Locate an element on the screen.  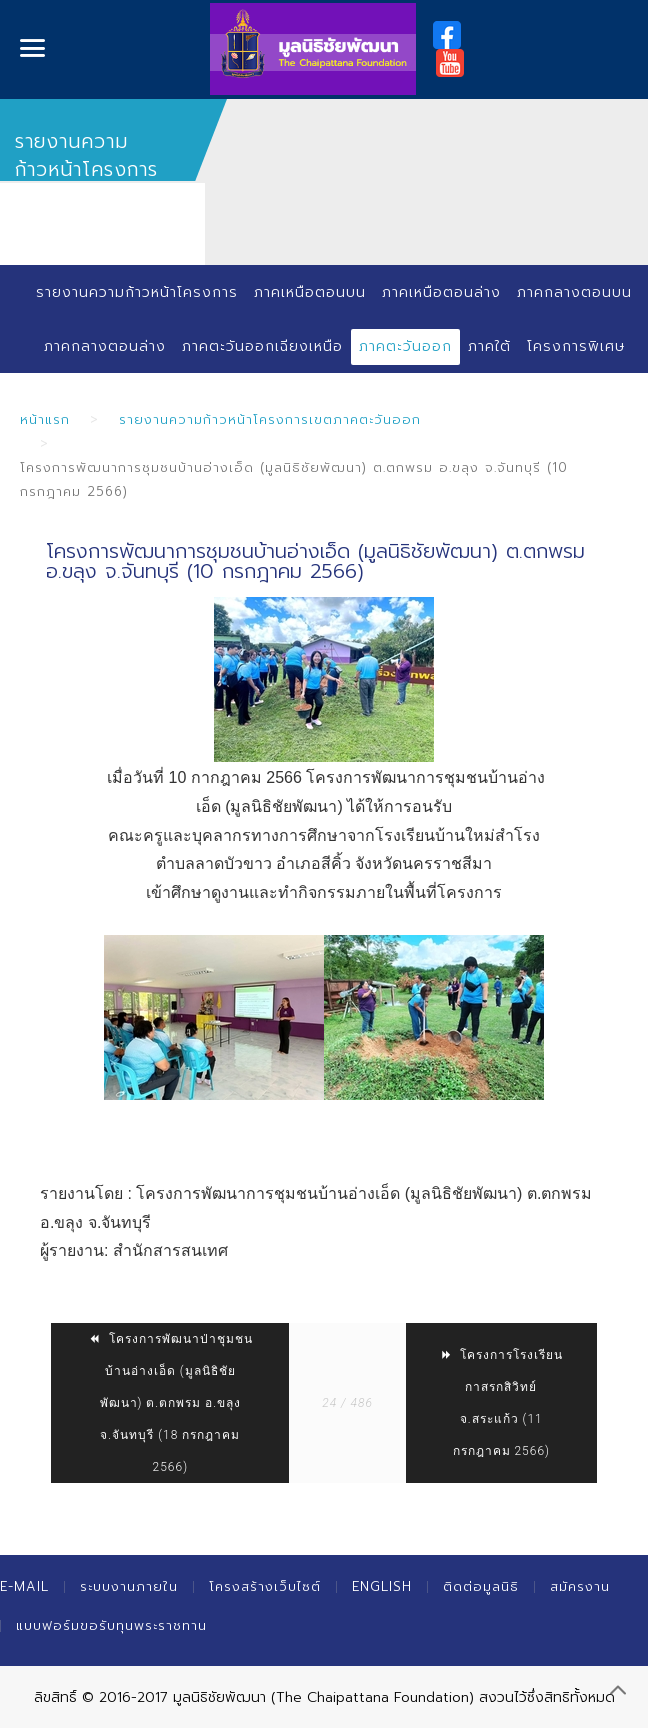
รายงานความก้าวหน้าโครงการ is located at coordinates (137, 292).